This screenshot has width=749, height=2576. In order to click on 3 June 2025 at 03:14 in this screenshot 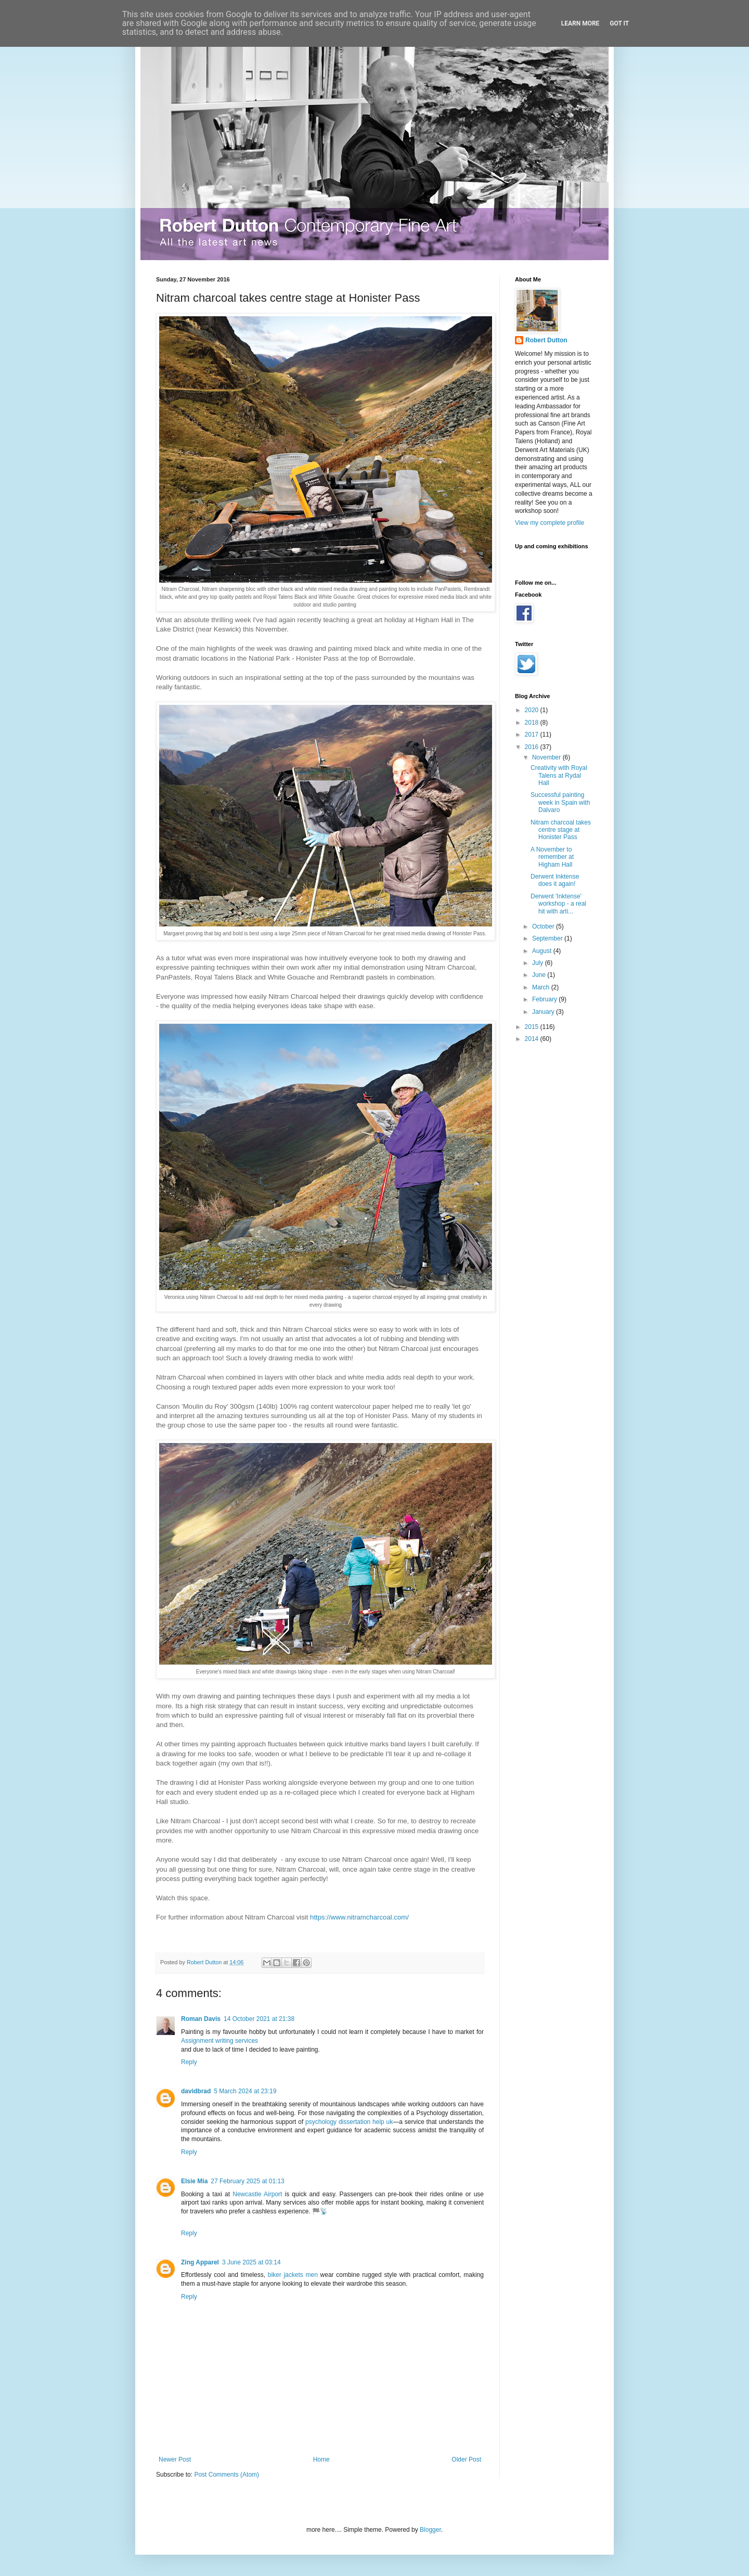, I will do `click(251, 2262)`.